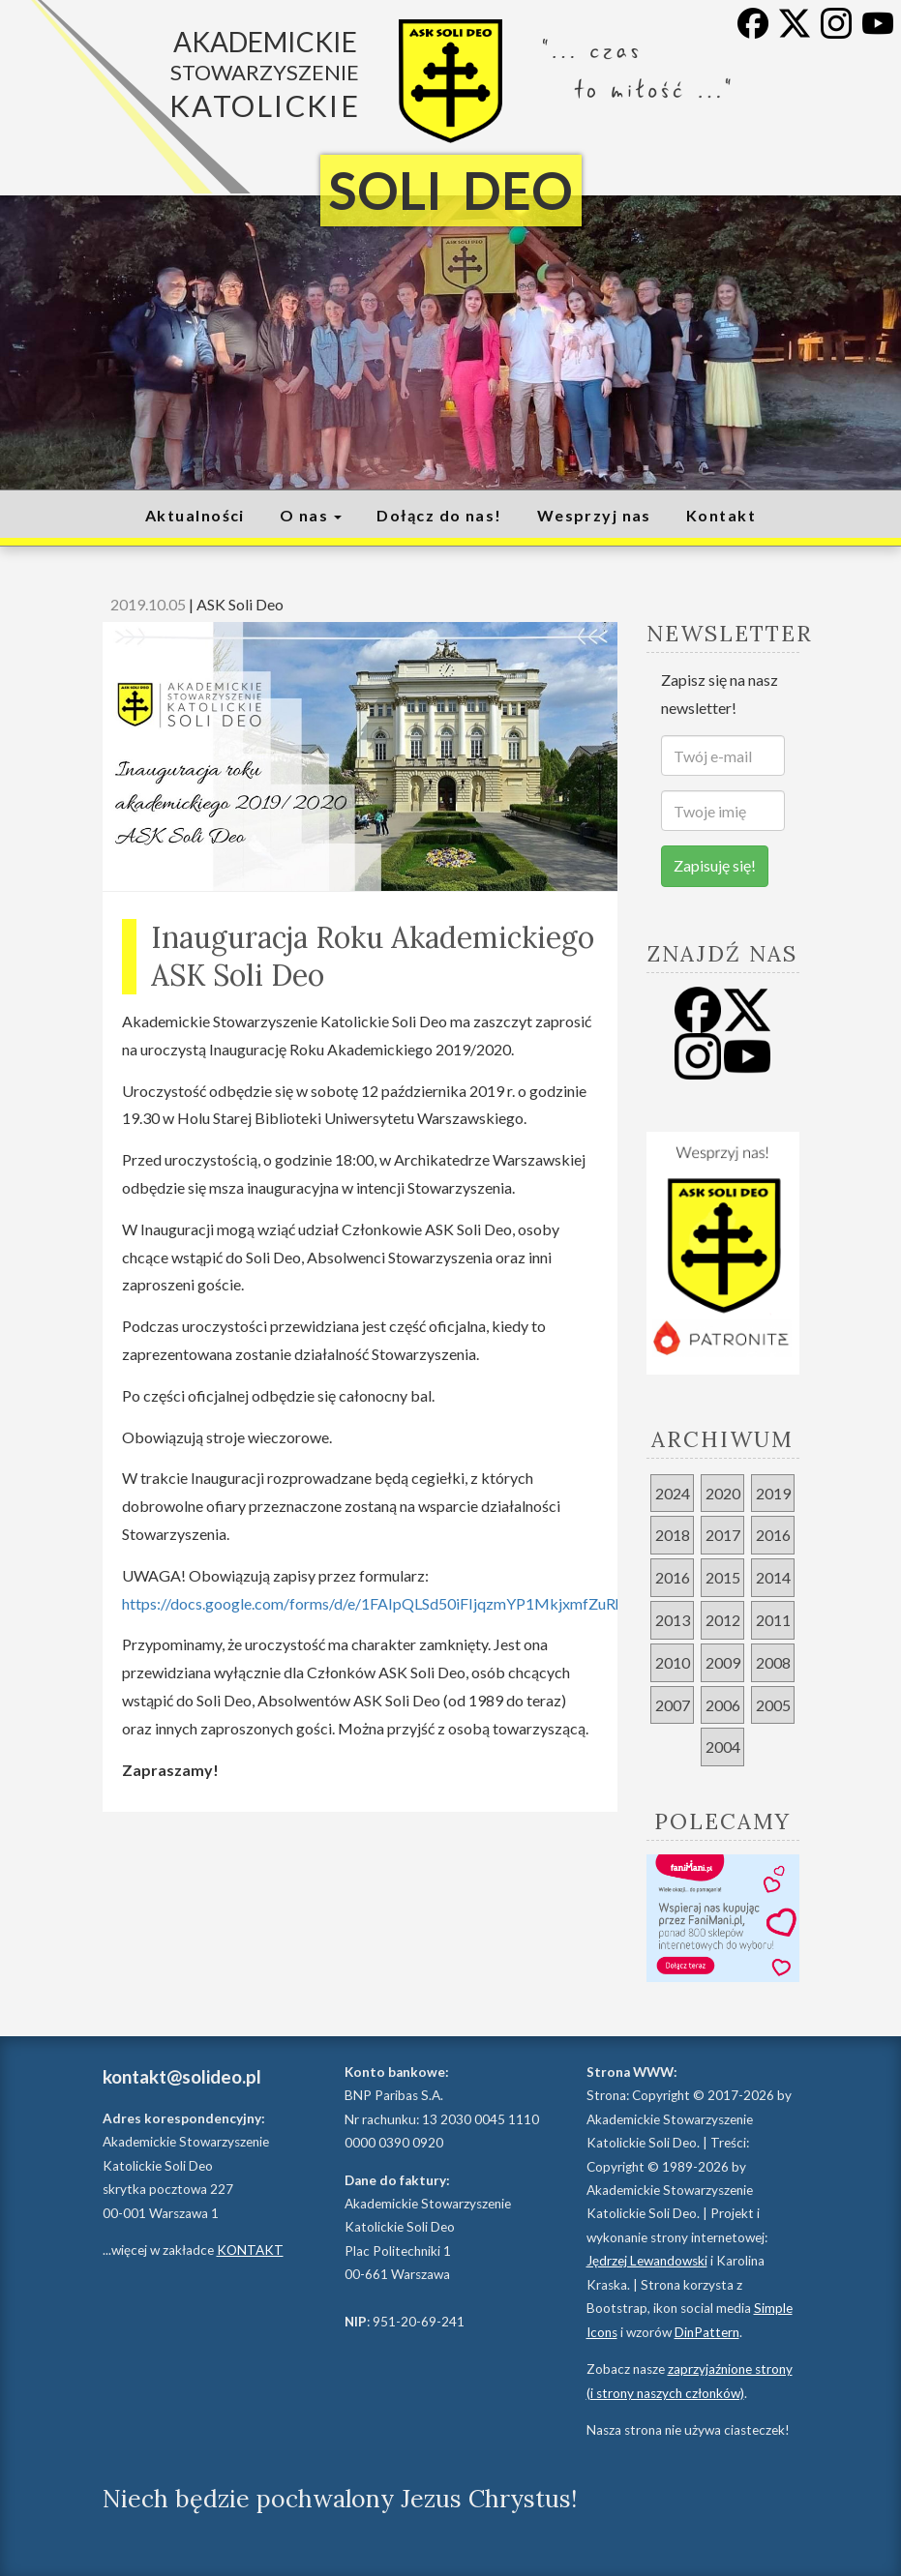  What do you see at coordinates (773, 1662) in the screenshot?
I see `2008` at bounding box center [773, 1662].